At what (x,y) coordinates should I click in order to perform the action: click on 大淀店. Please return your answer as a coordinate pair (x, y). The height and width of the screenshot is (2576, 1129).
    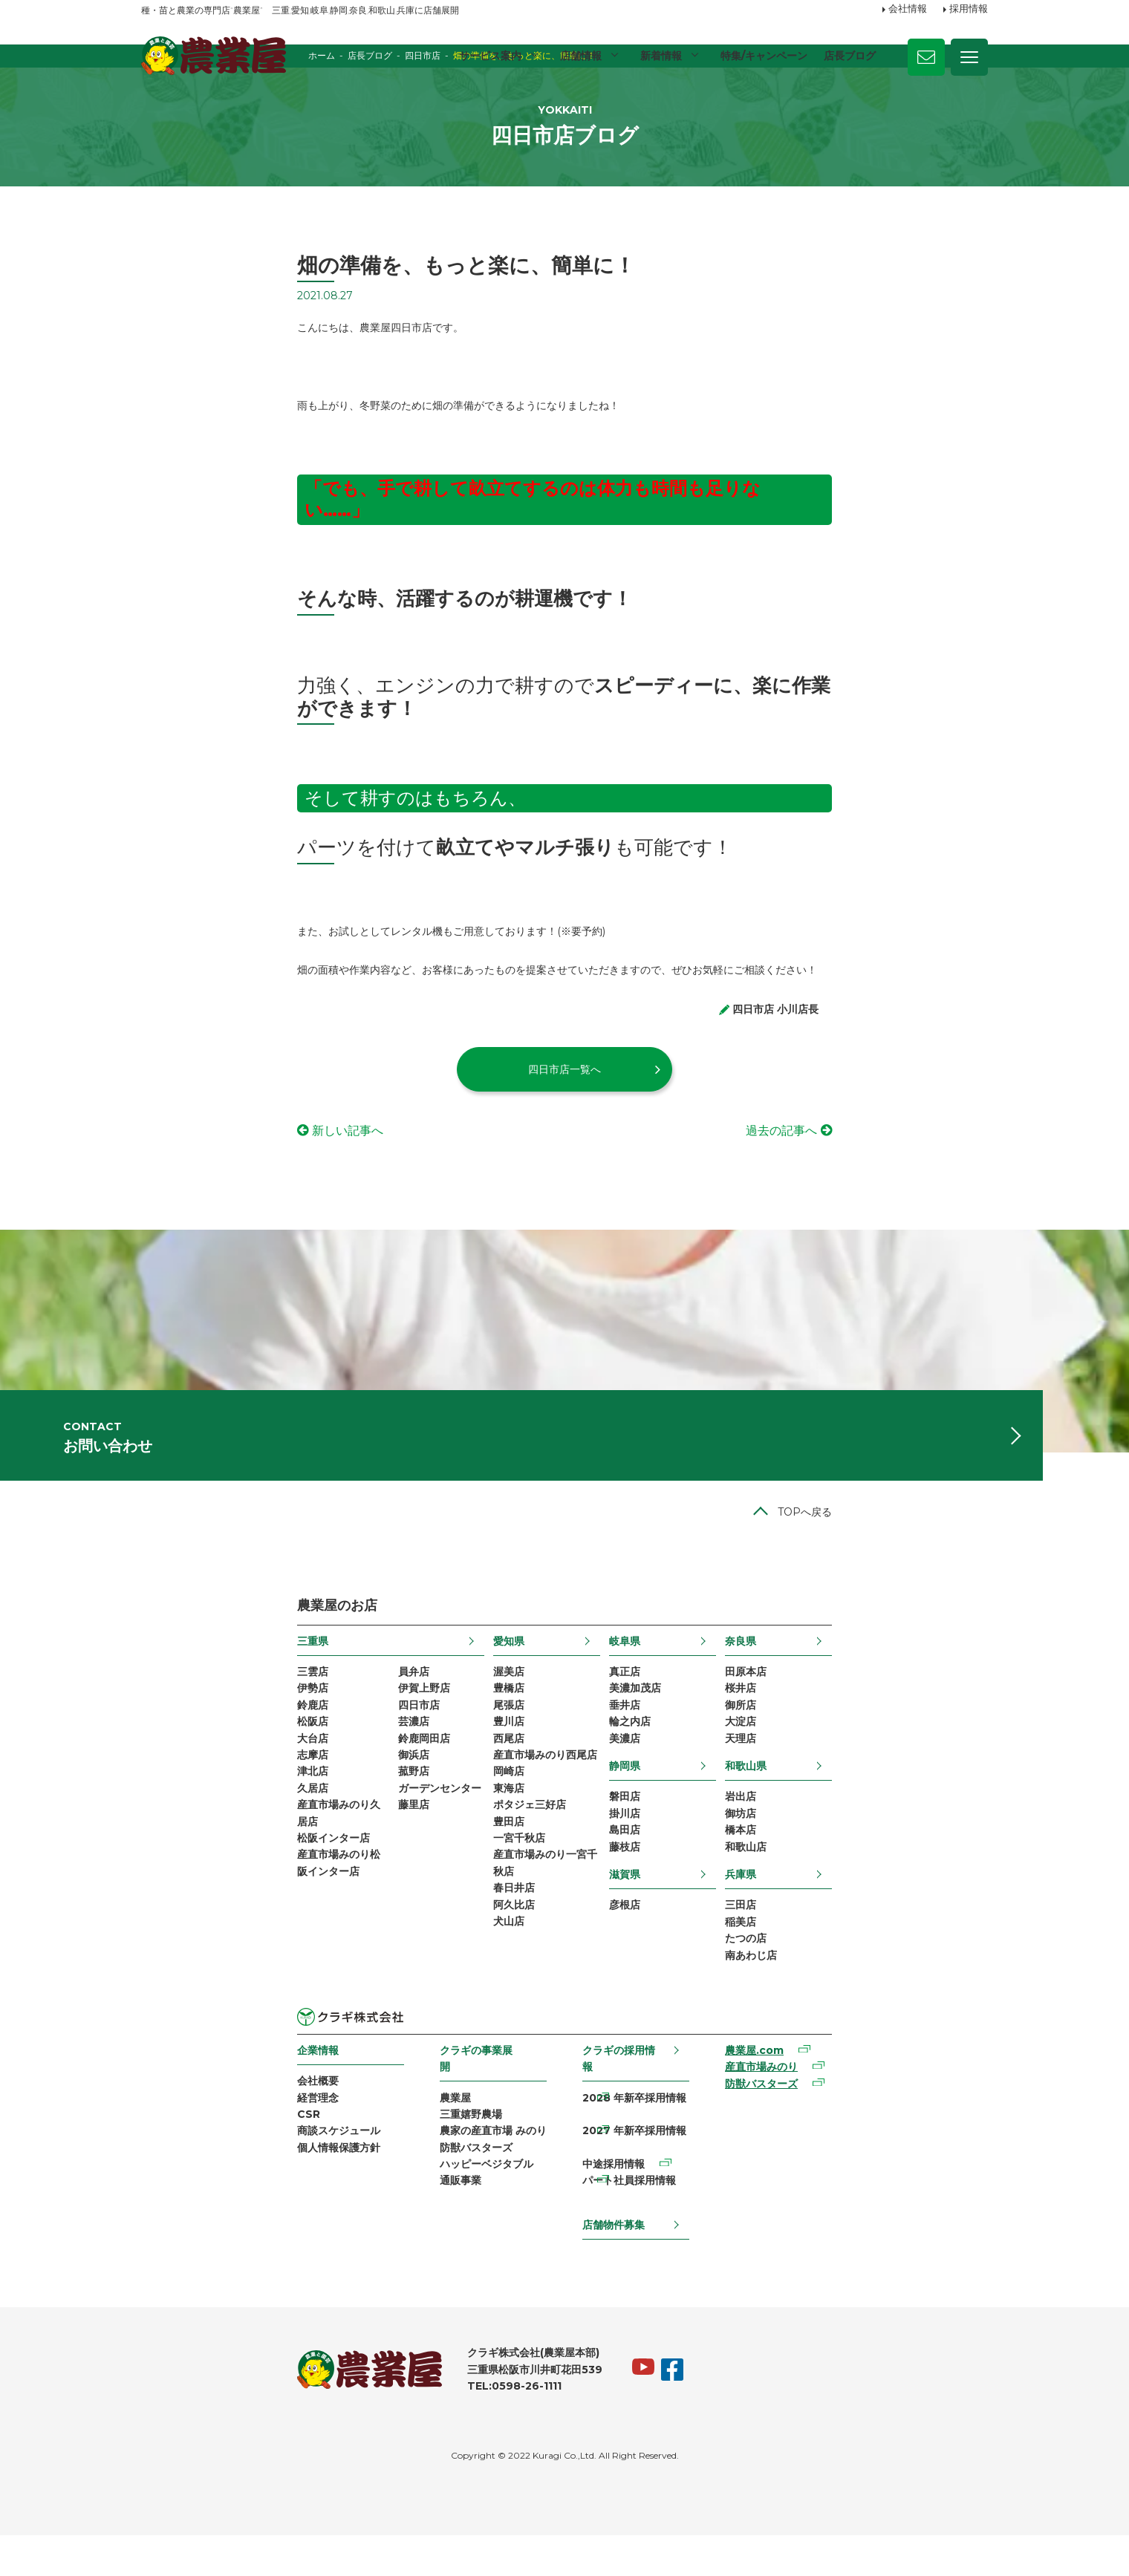
    Looking at the image, I should click on (884, 1787).